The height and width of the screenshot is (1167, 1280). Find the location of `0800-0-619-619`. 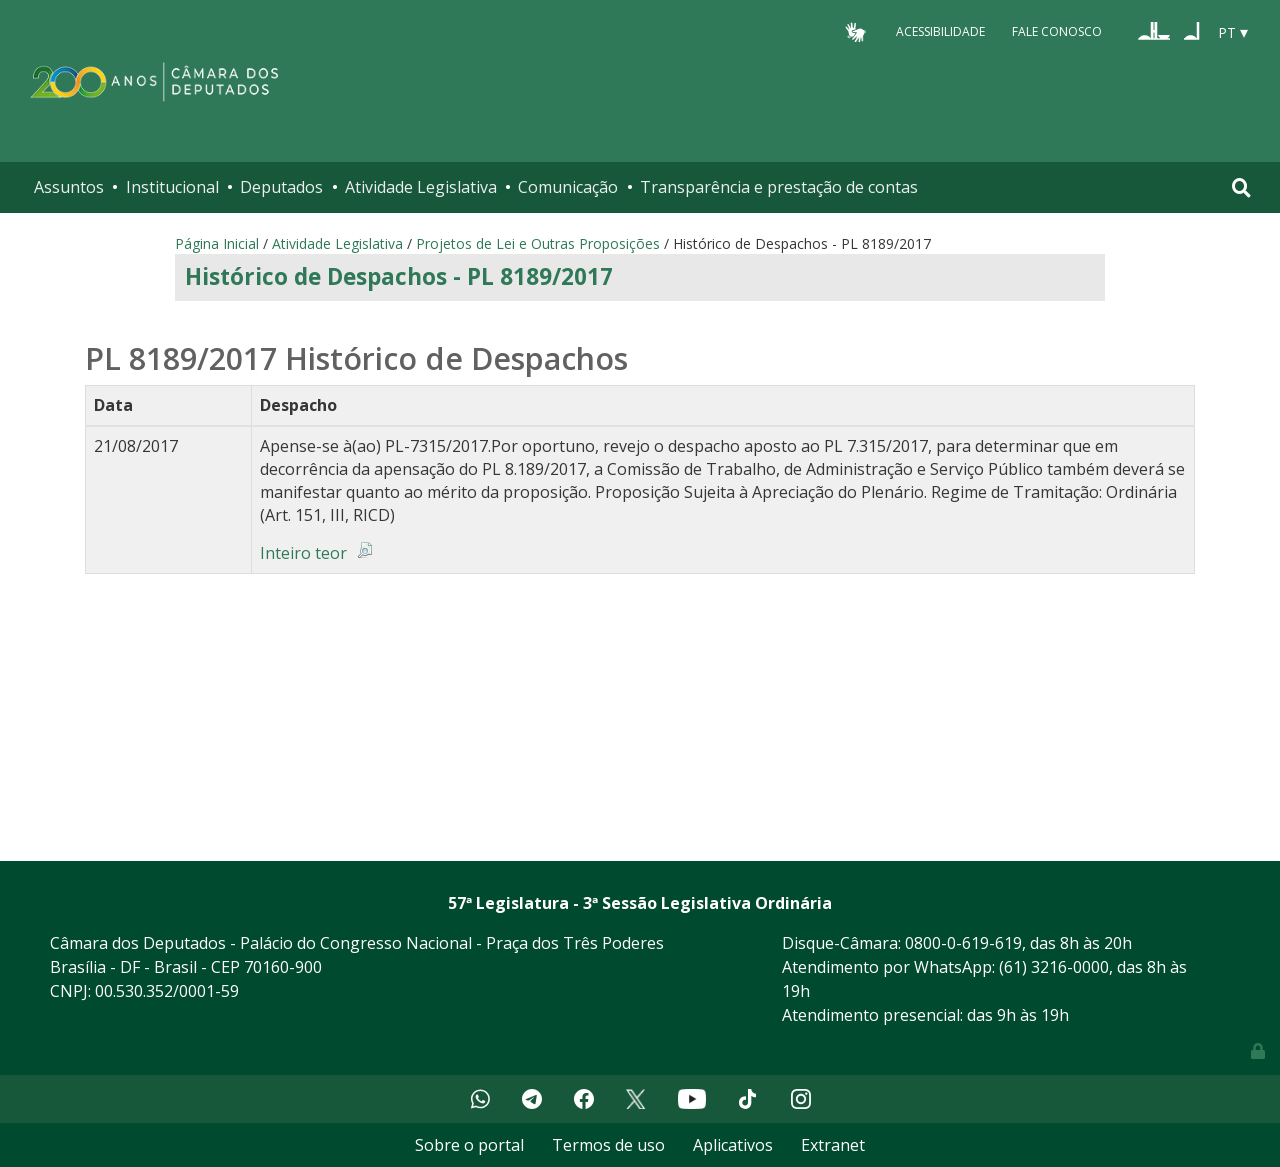

0800-0-619-619 is located at coordinates (963, 943).